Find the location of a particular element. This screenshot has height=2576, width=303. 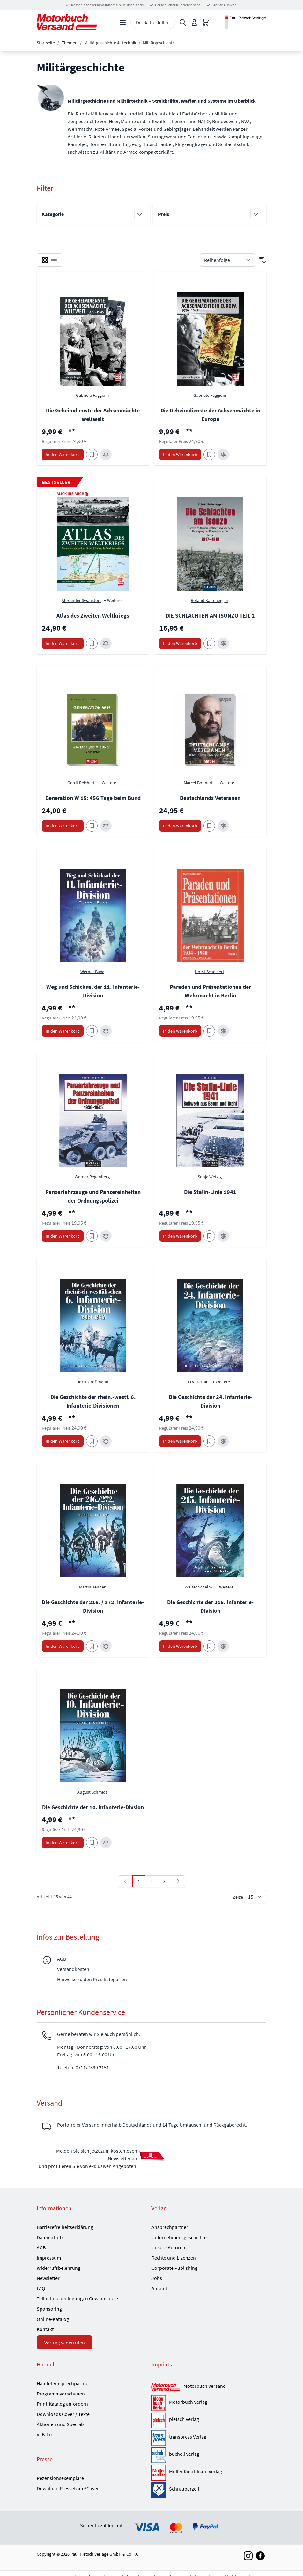

[Zum Merkzettel hinzufügen Atlas des Zweiten Weltkriegs] is located at coordinates (92, 643).